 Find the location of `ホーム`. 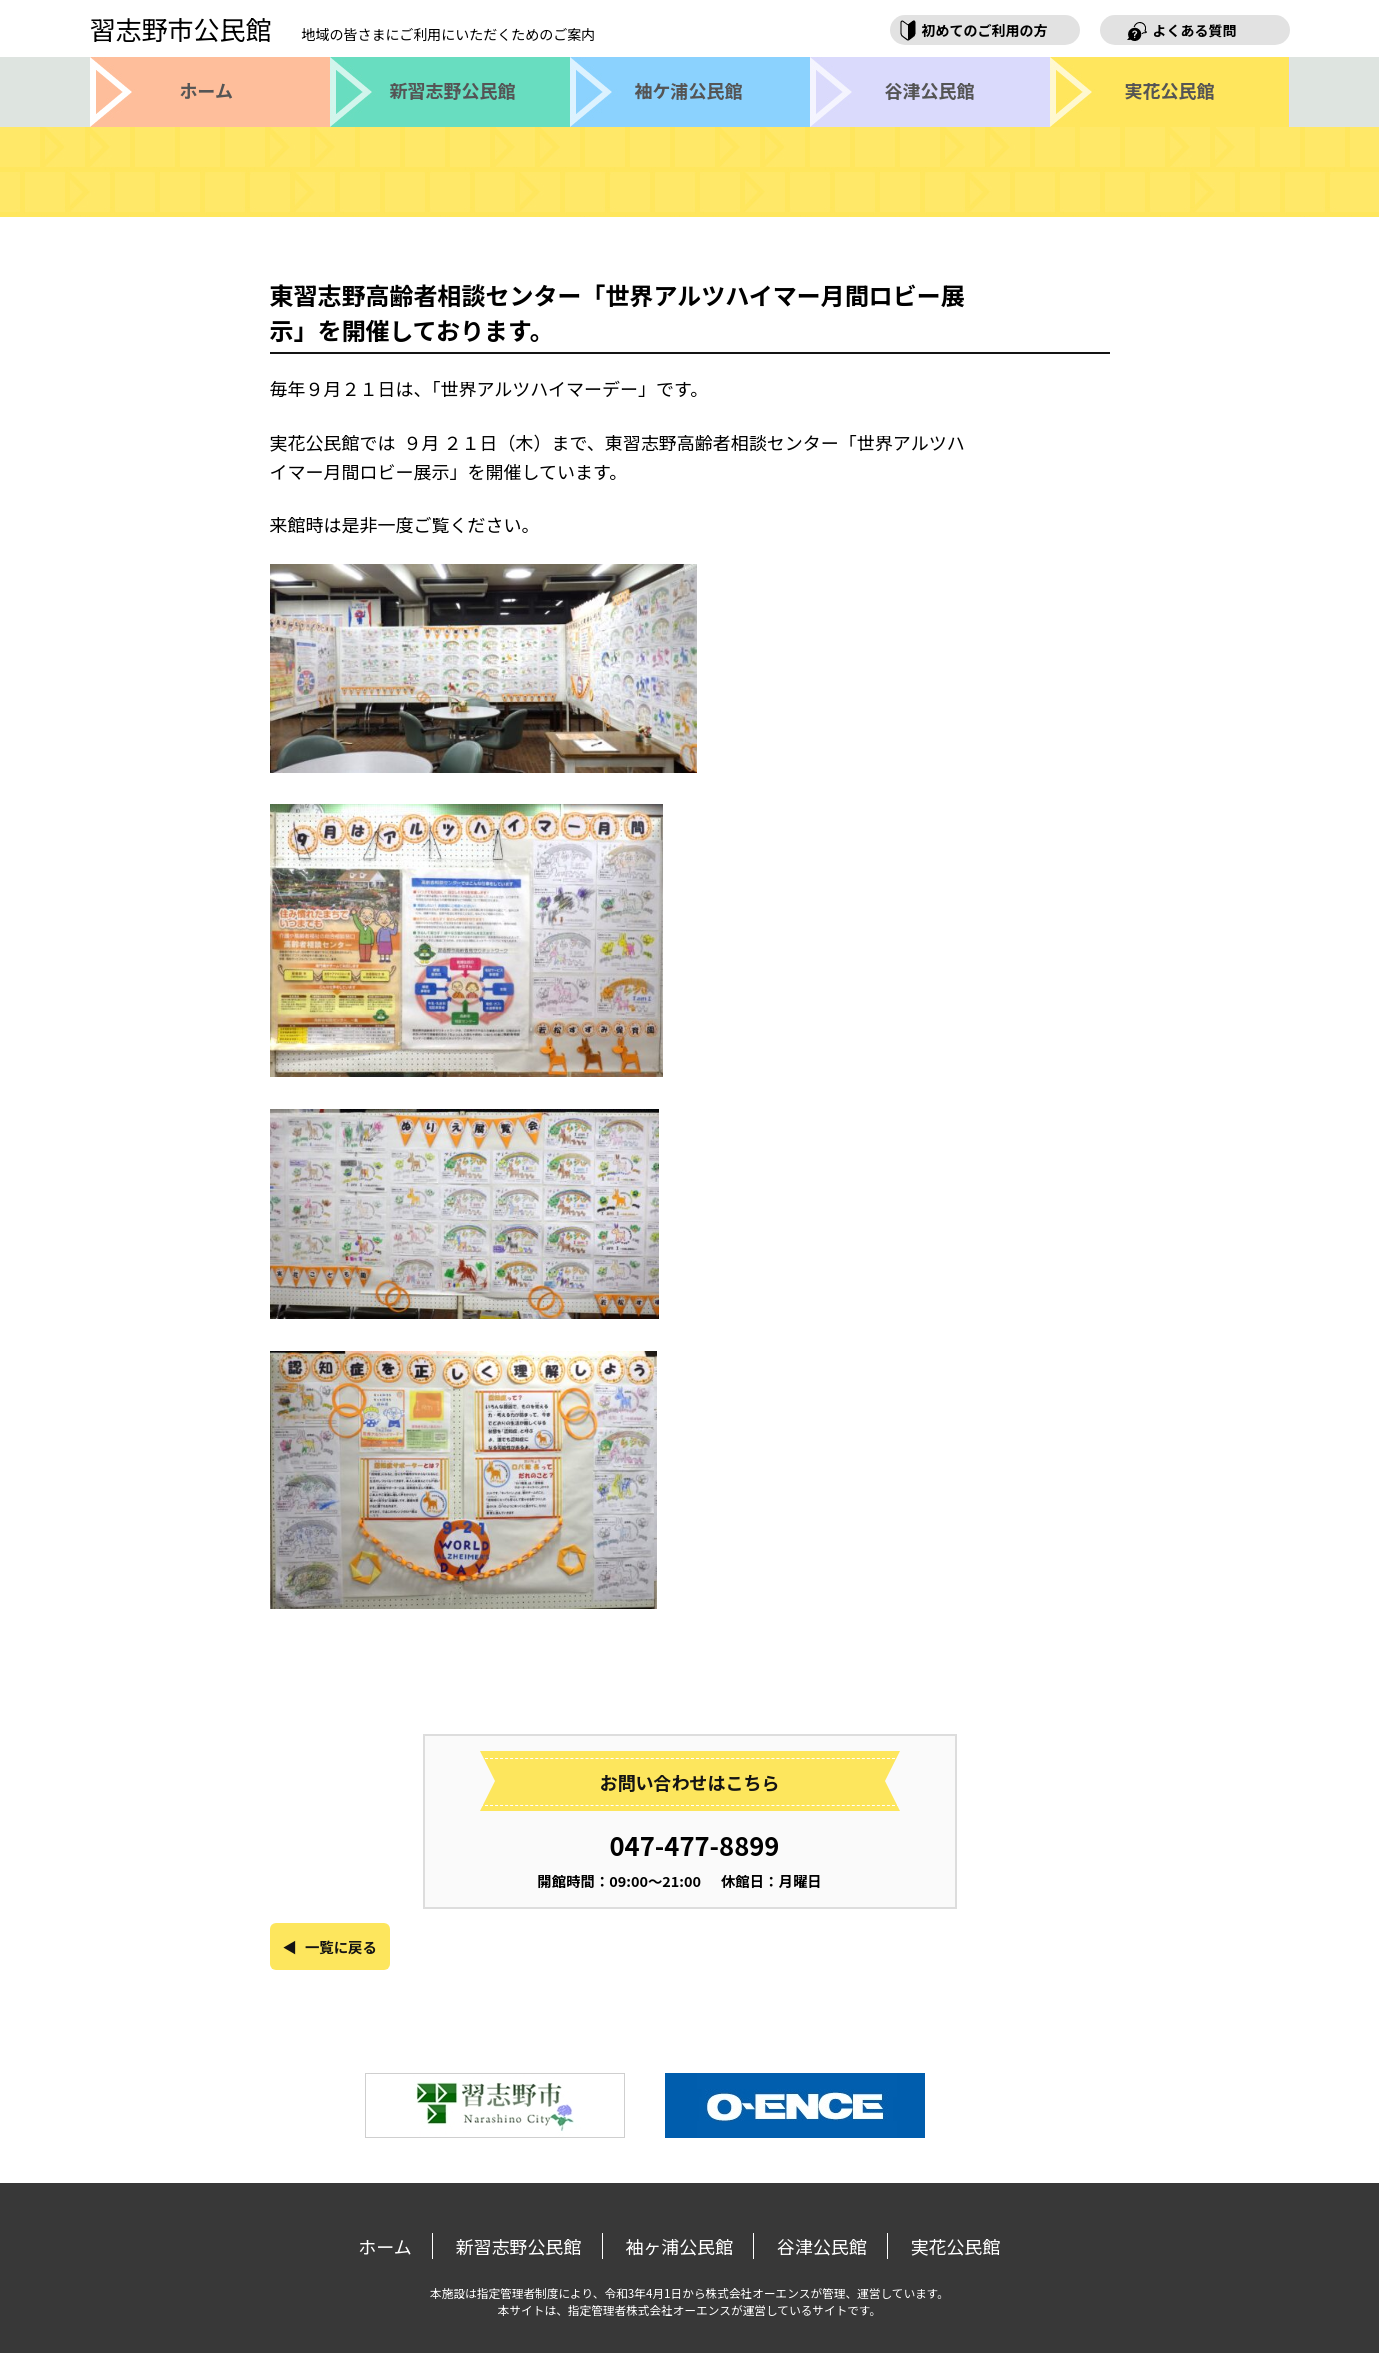

ホーム is located at coordinates (384, 2246).